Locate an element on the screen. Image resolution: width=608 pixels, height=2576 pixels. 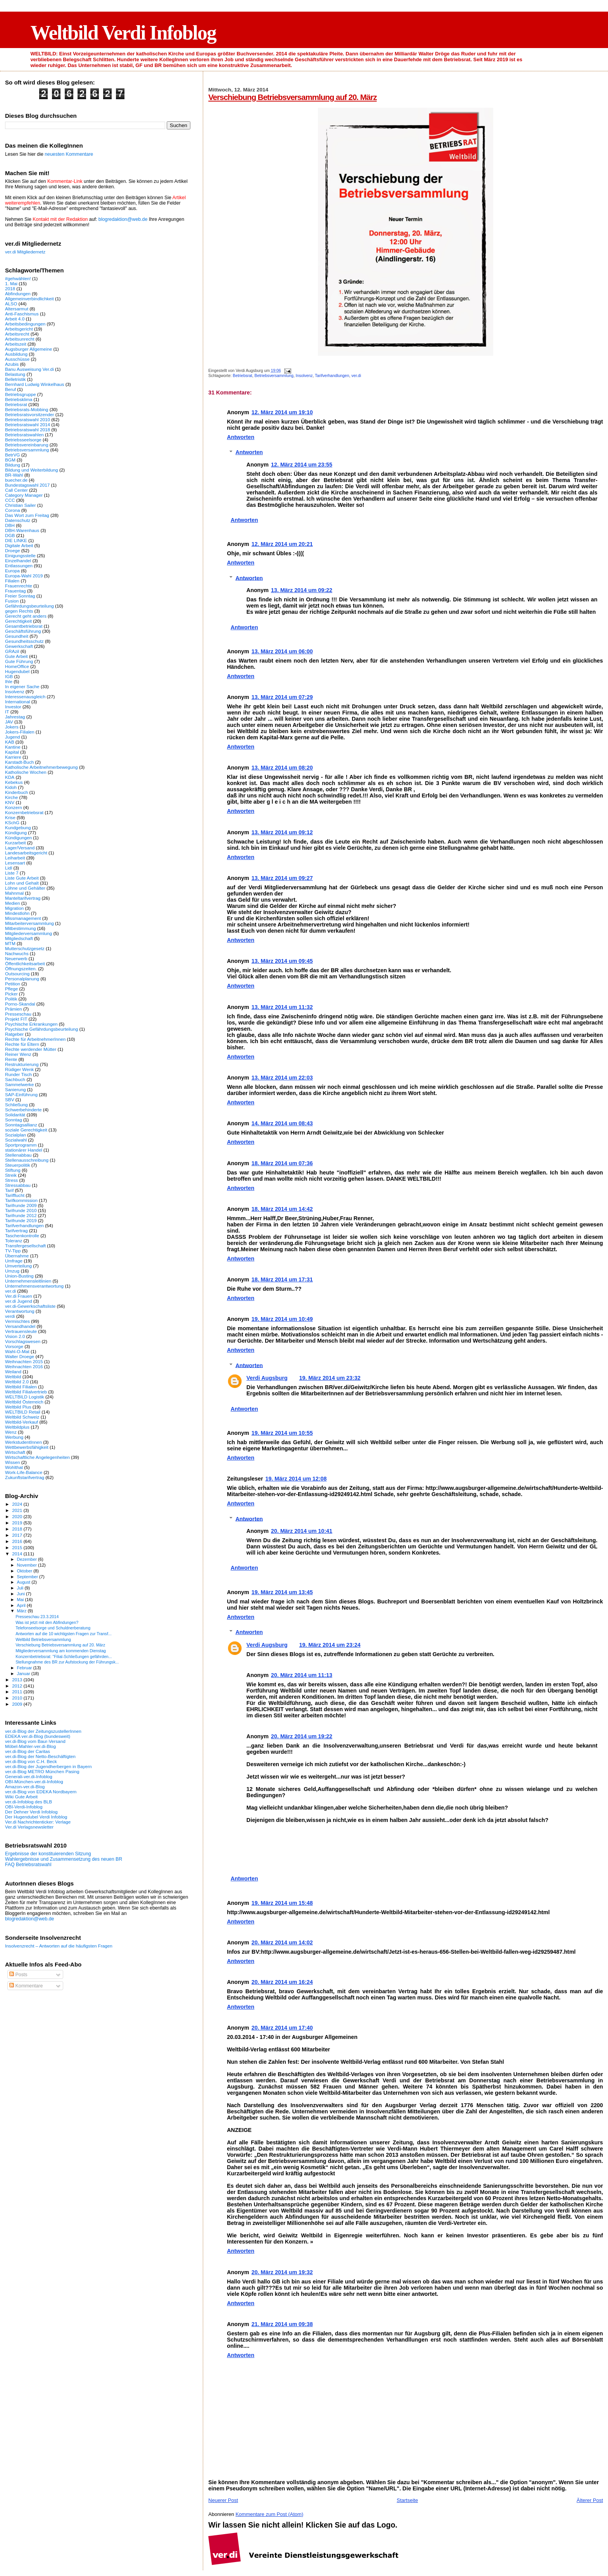
20. März 2014 um 17:40 is located at coordinates (282, 2028).